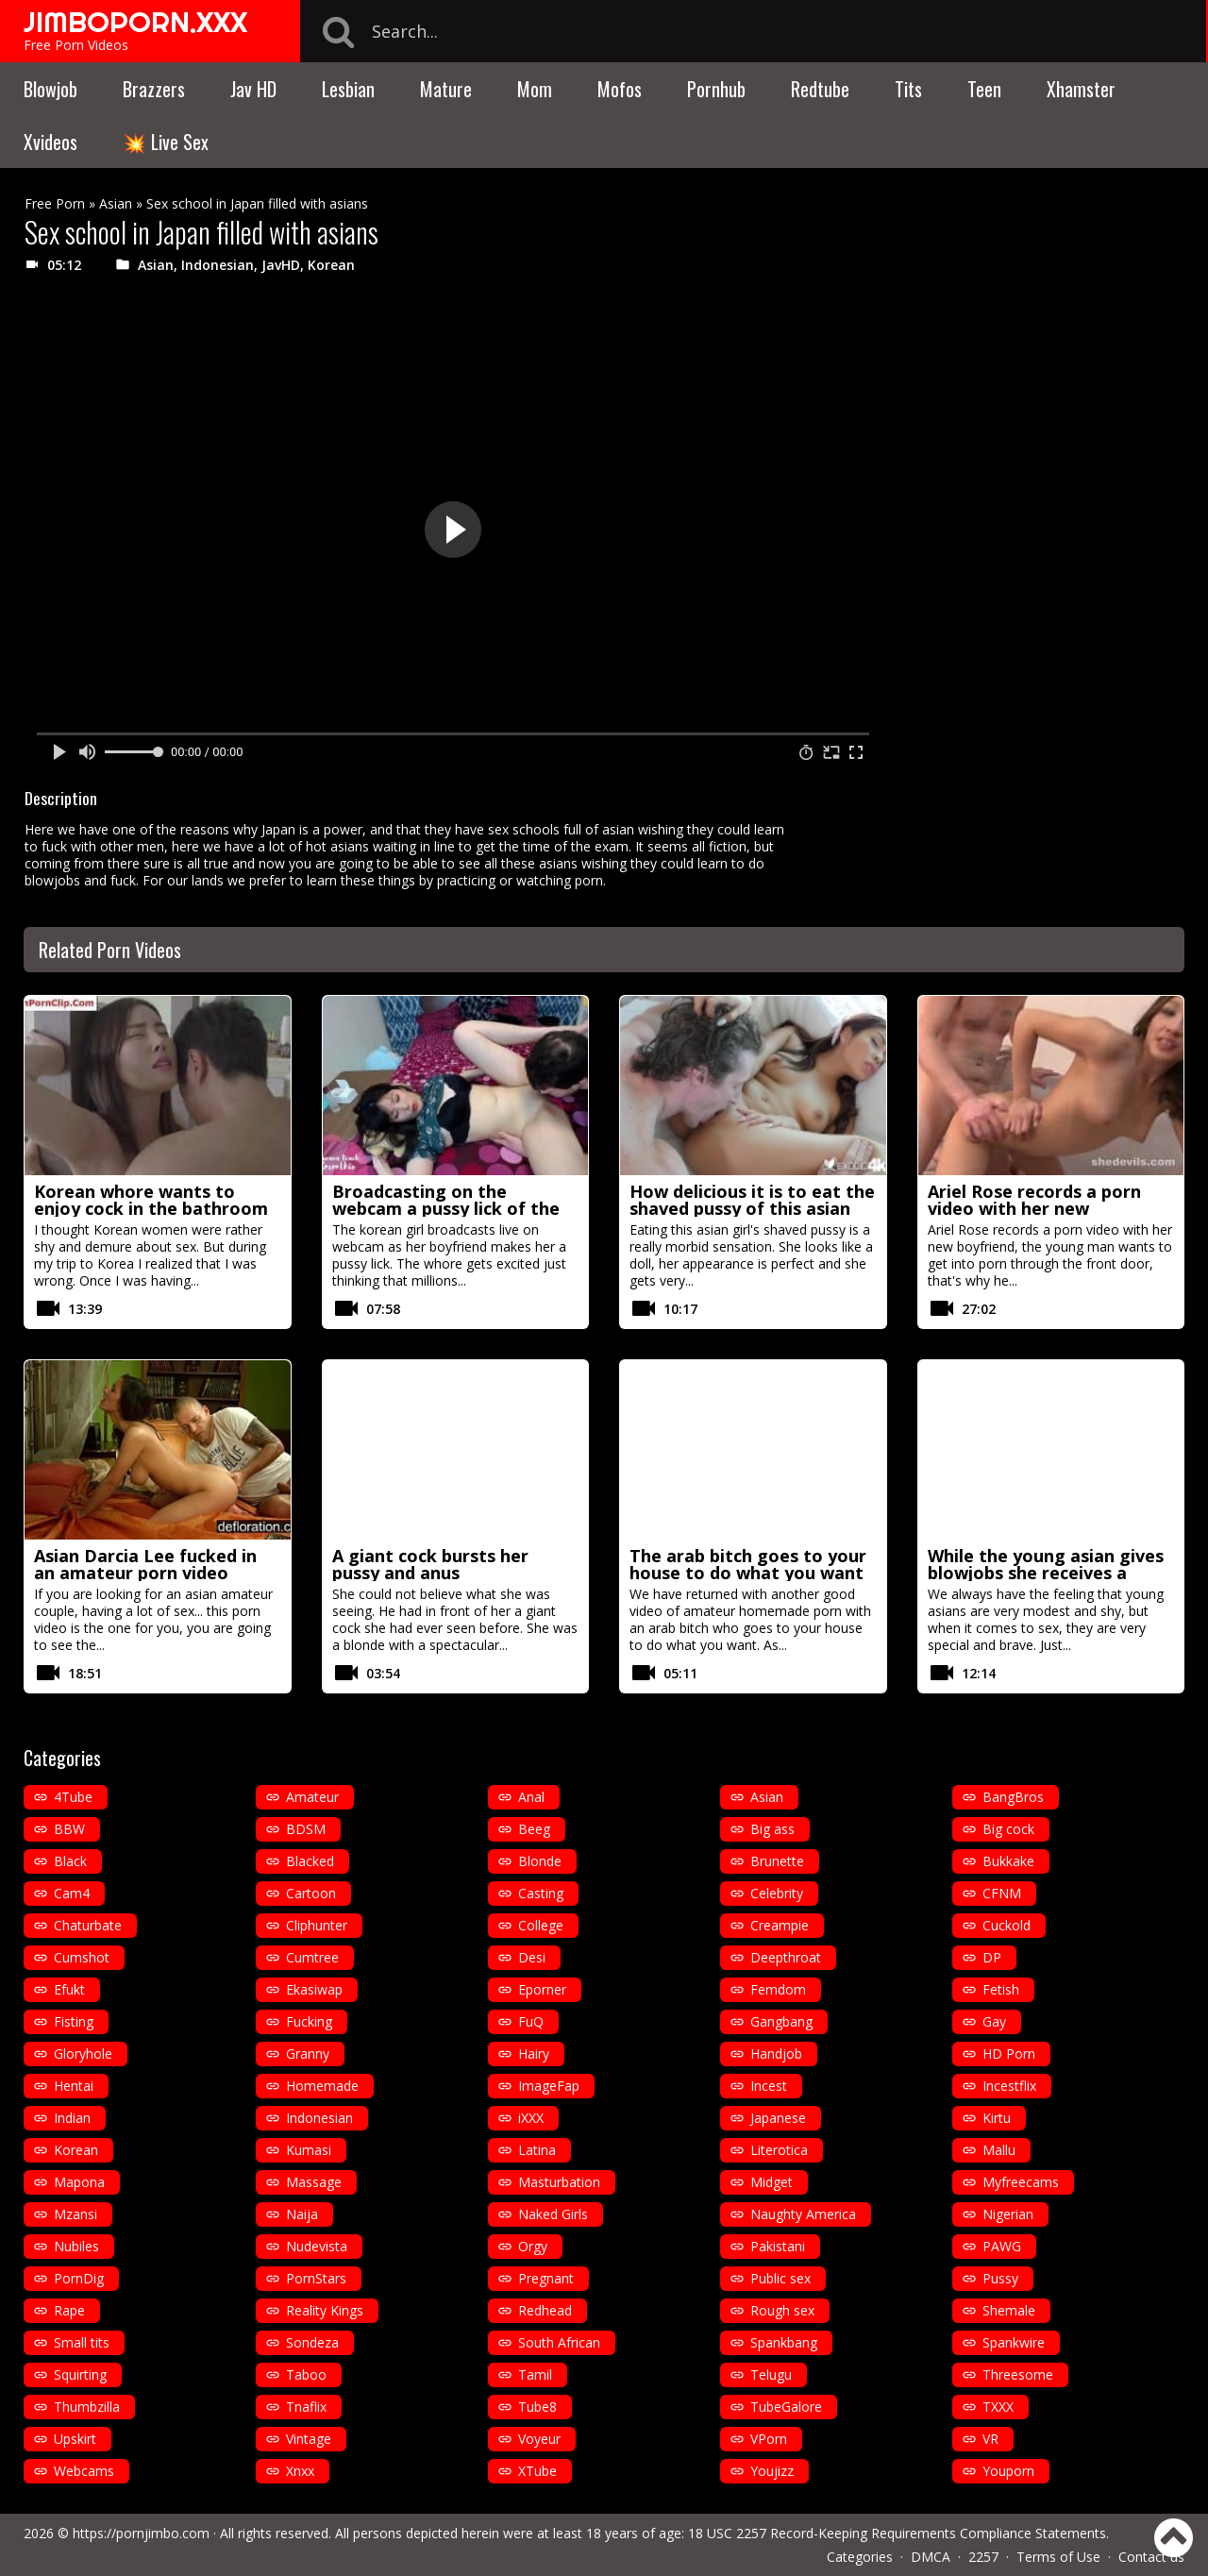 Image resolution: width=1208 pixels, height=2576 pixels. I want to click on Broadcasting on the webcam a pussy lick of the hairy korean girl, so click(446, 1208).